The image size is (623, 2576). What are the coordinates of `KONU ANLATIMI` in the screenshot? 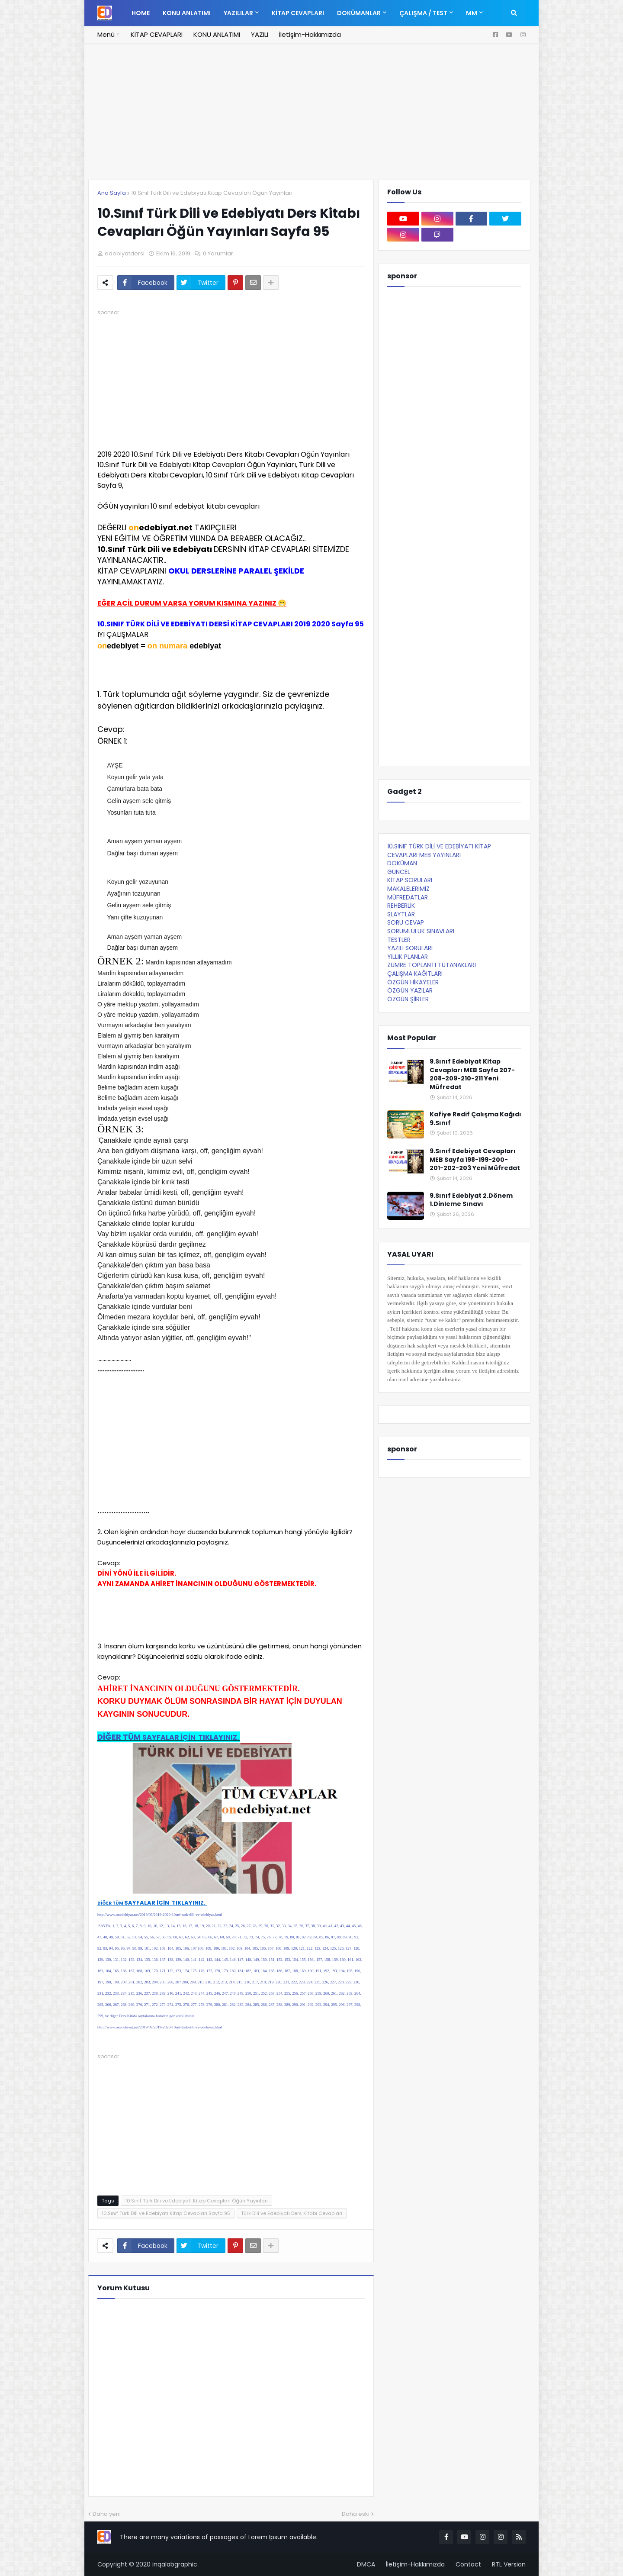 It's located at (216, 34).